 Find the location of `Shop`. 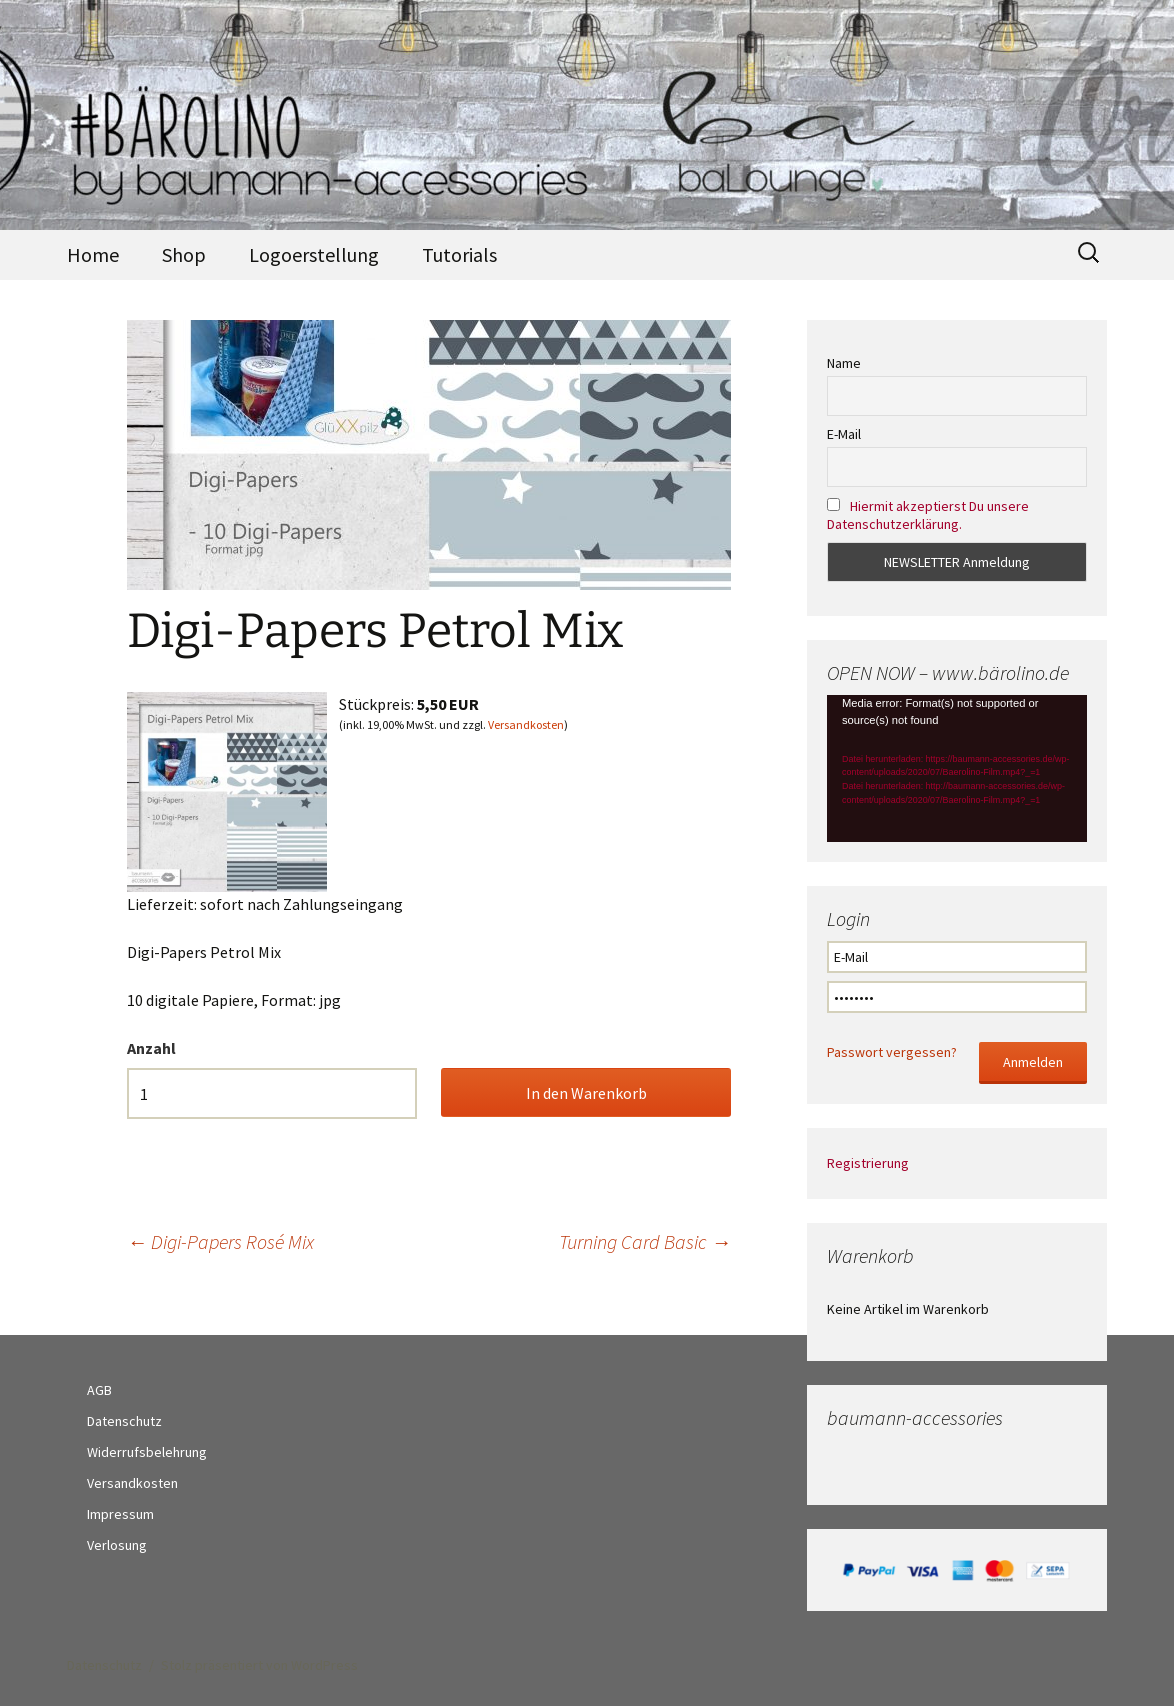

Shop is located at coordinates (184, 254).